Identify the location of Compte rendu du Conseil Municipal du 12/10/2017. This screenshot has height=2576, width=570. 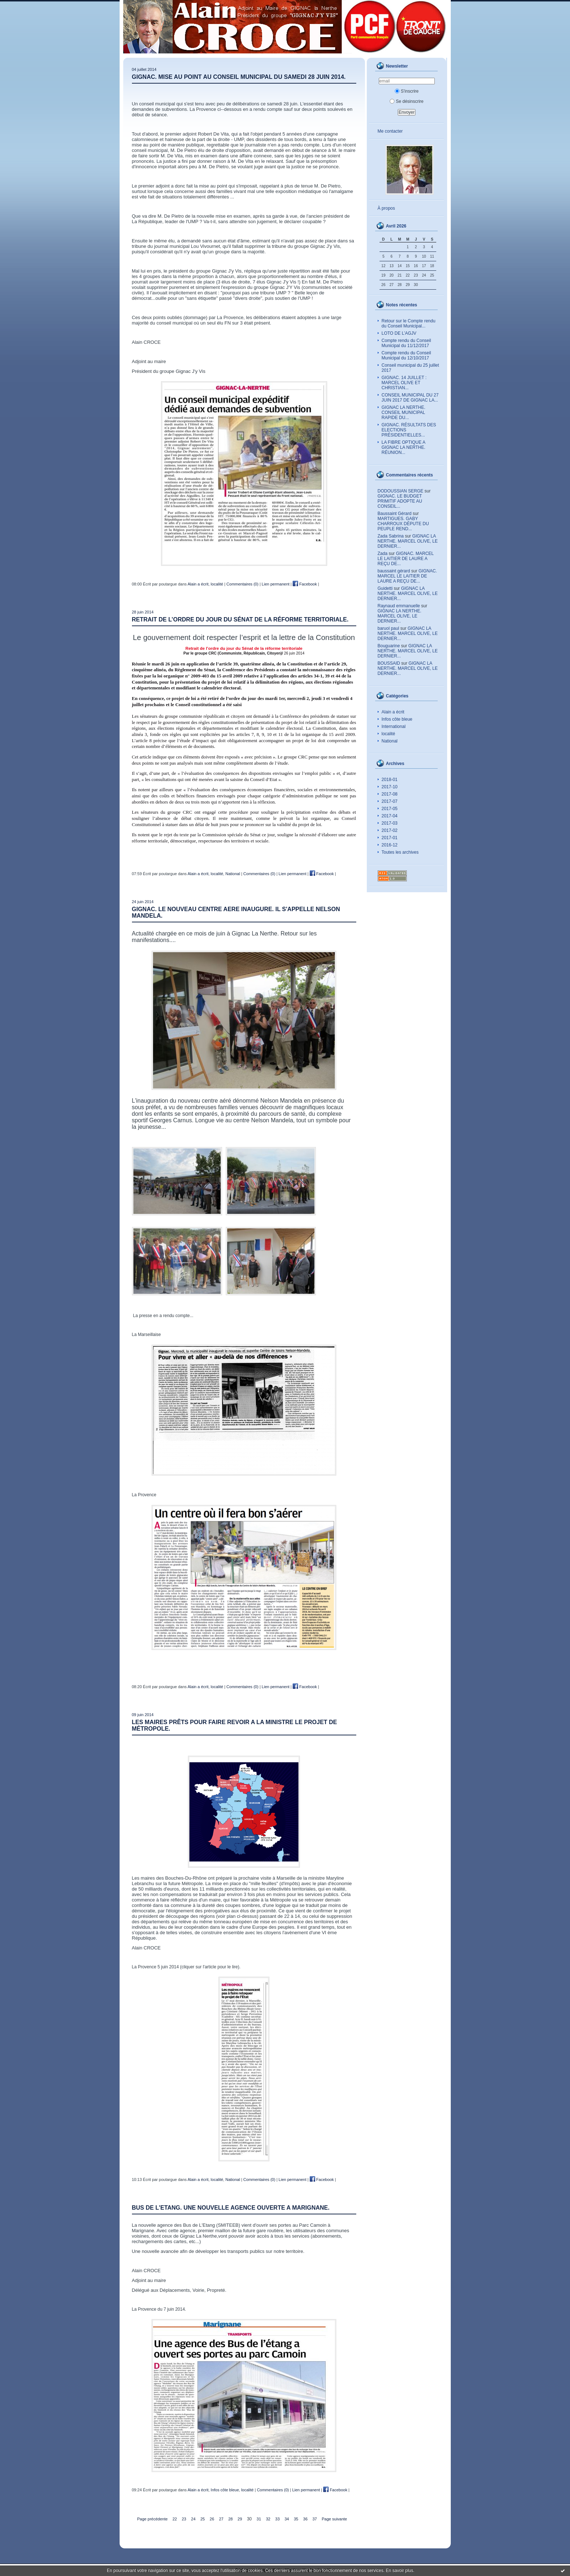
(406, 355).